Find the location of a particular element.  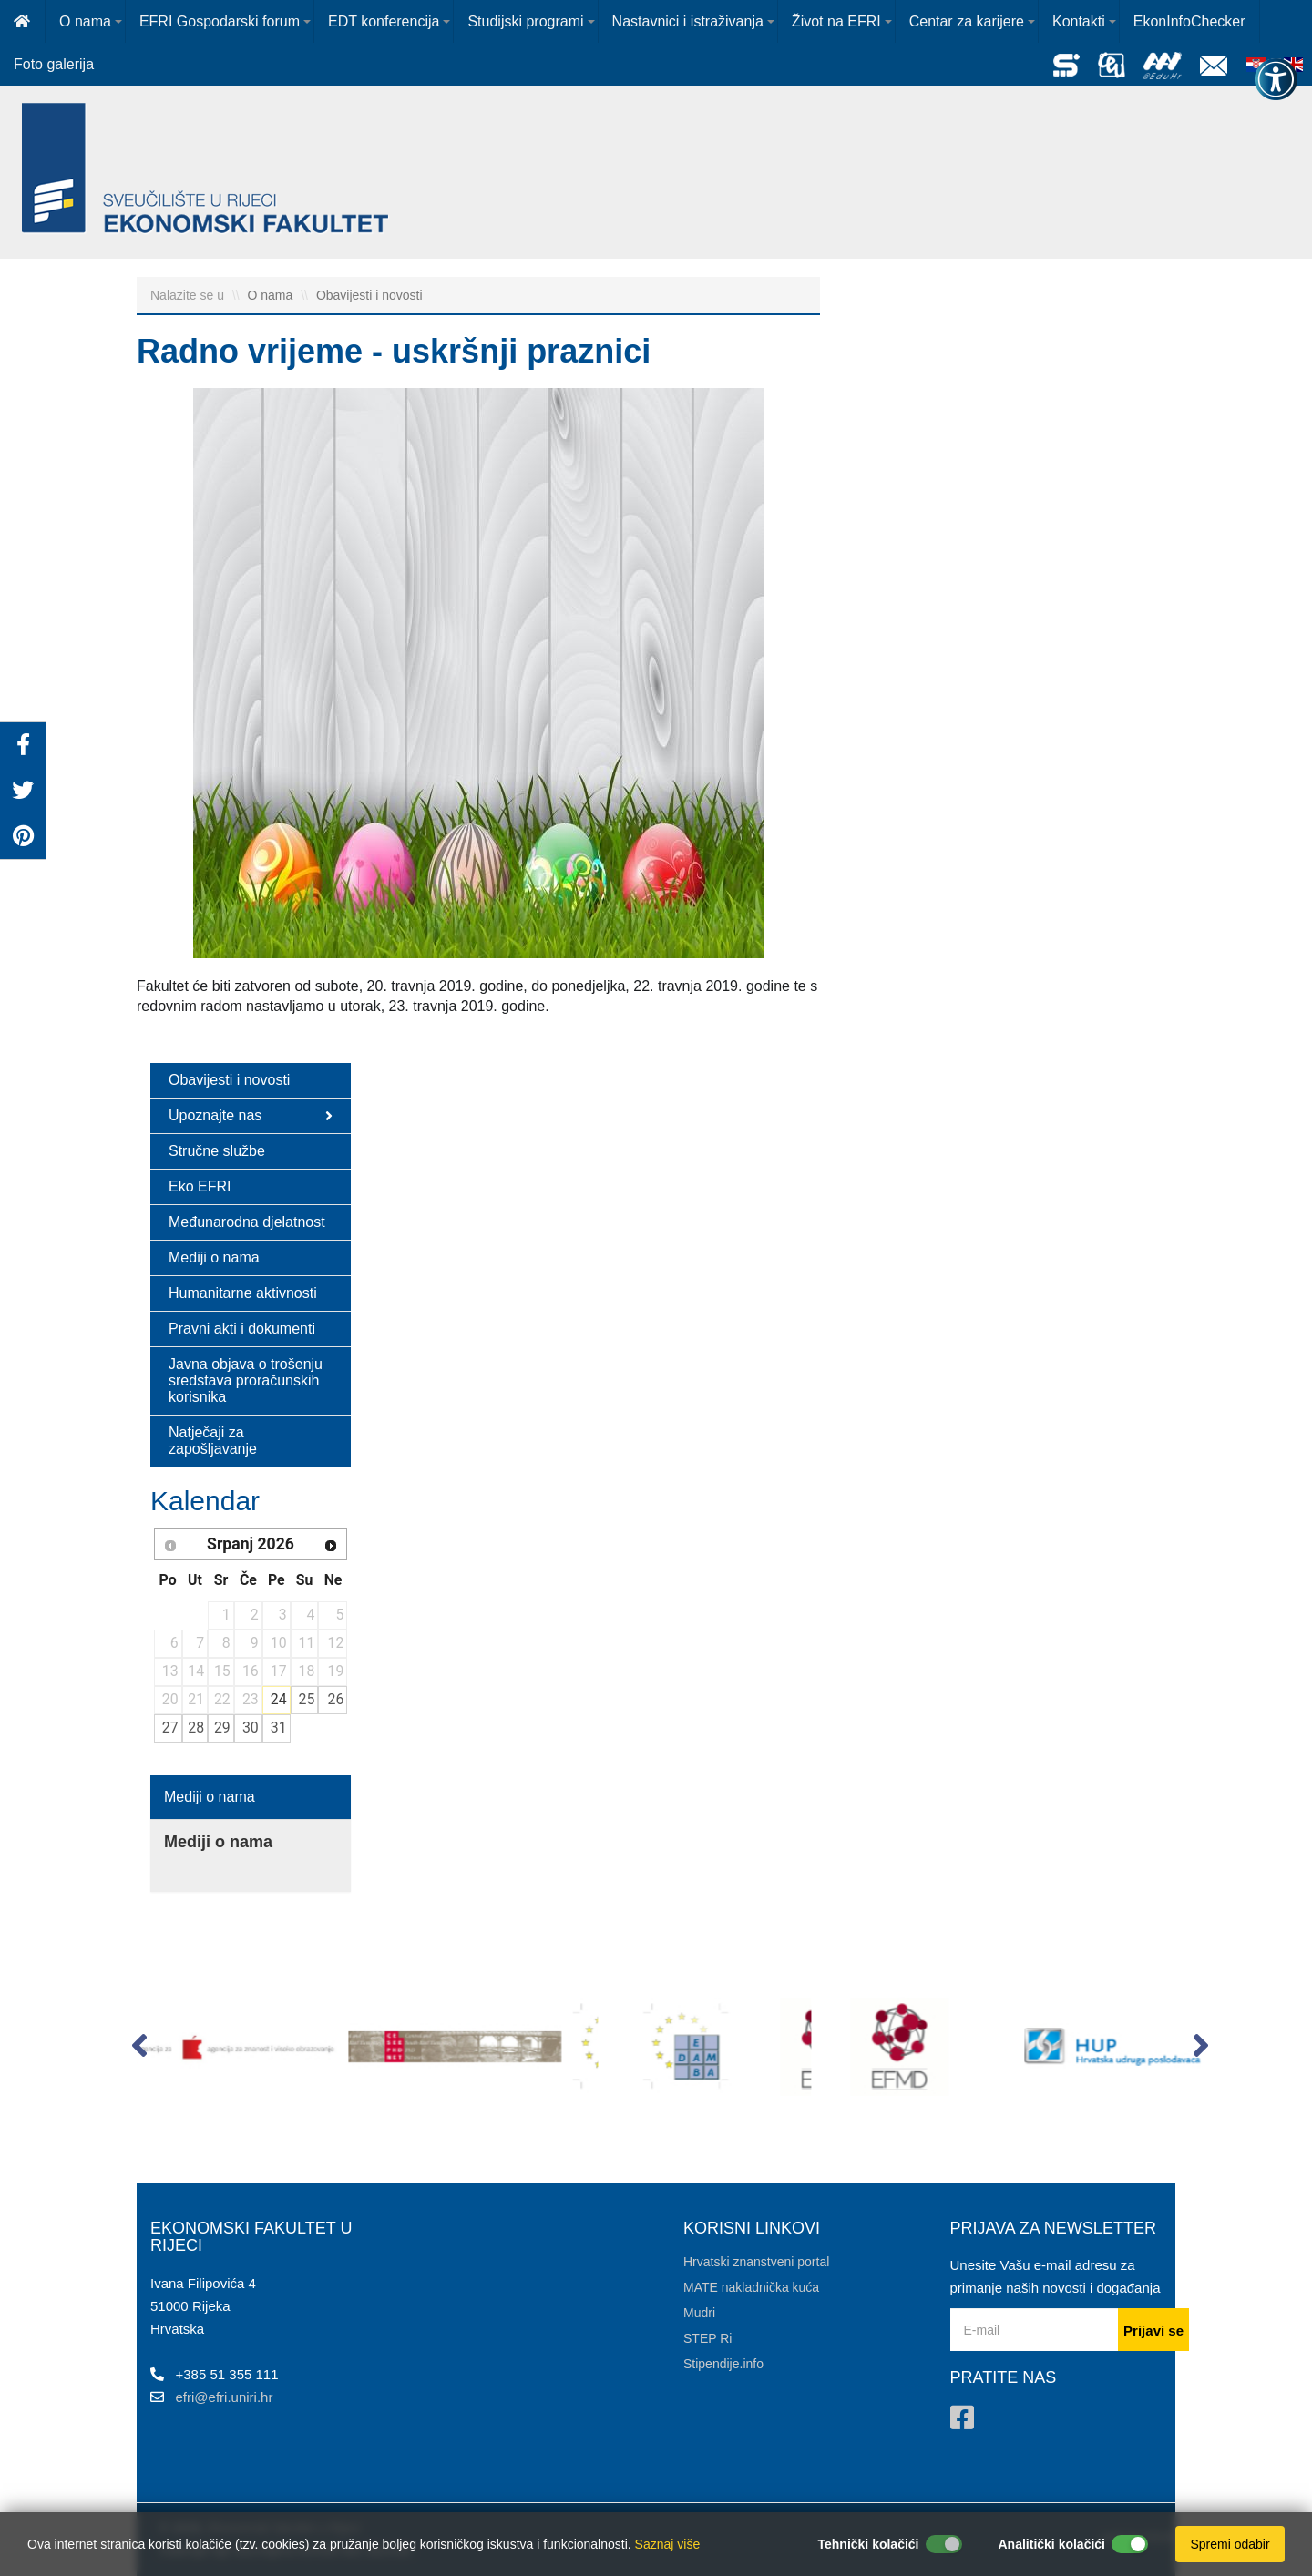

Javna objava o trošenju sredstava proračunskih korisnika is located at coordinates (246, 1380).